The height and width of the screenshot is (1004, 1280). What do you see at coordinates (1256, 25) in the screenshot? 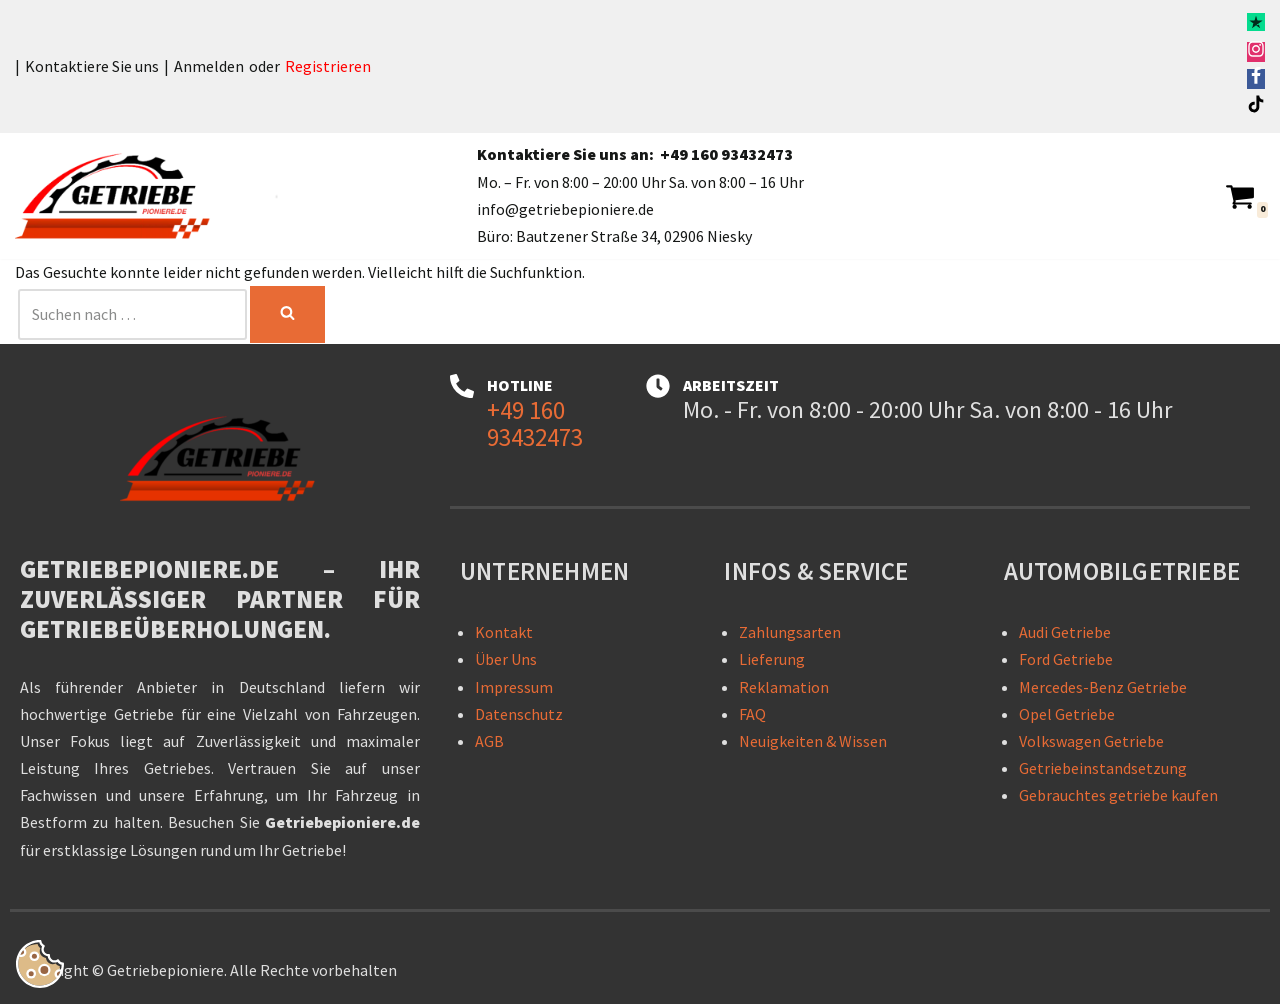
I see `[Trustpilot]` at bounding box center [1256, 25].